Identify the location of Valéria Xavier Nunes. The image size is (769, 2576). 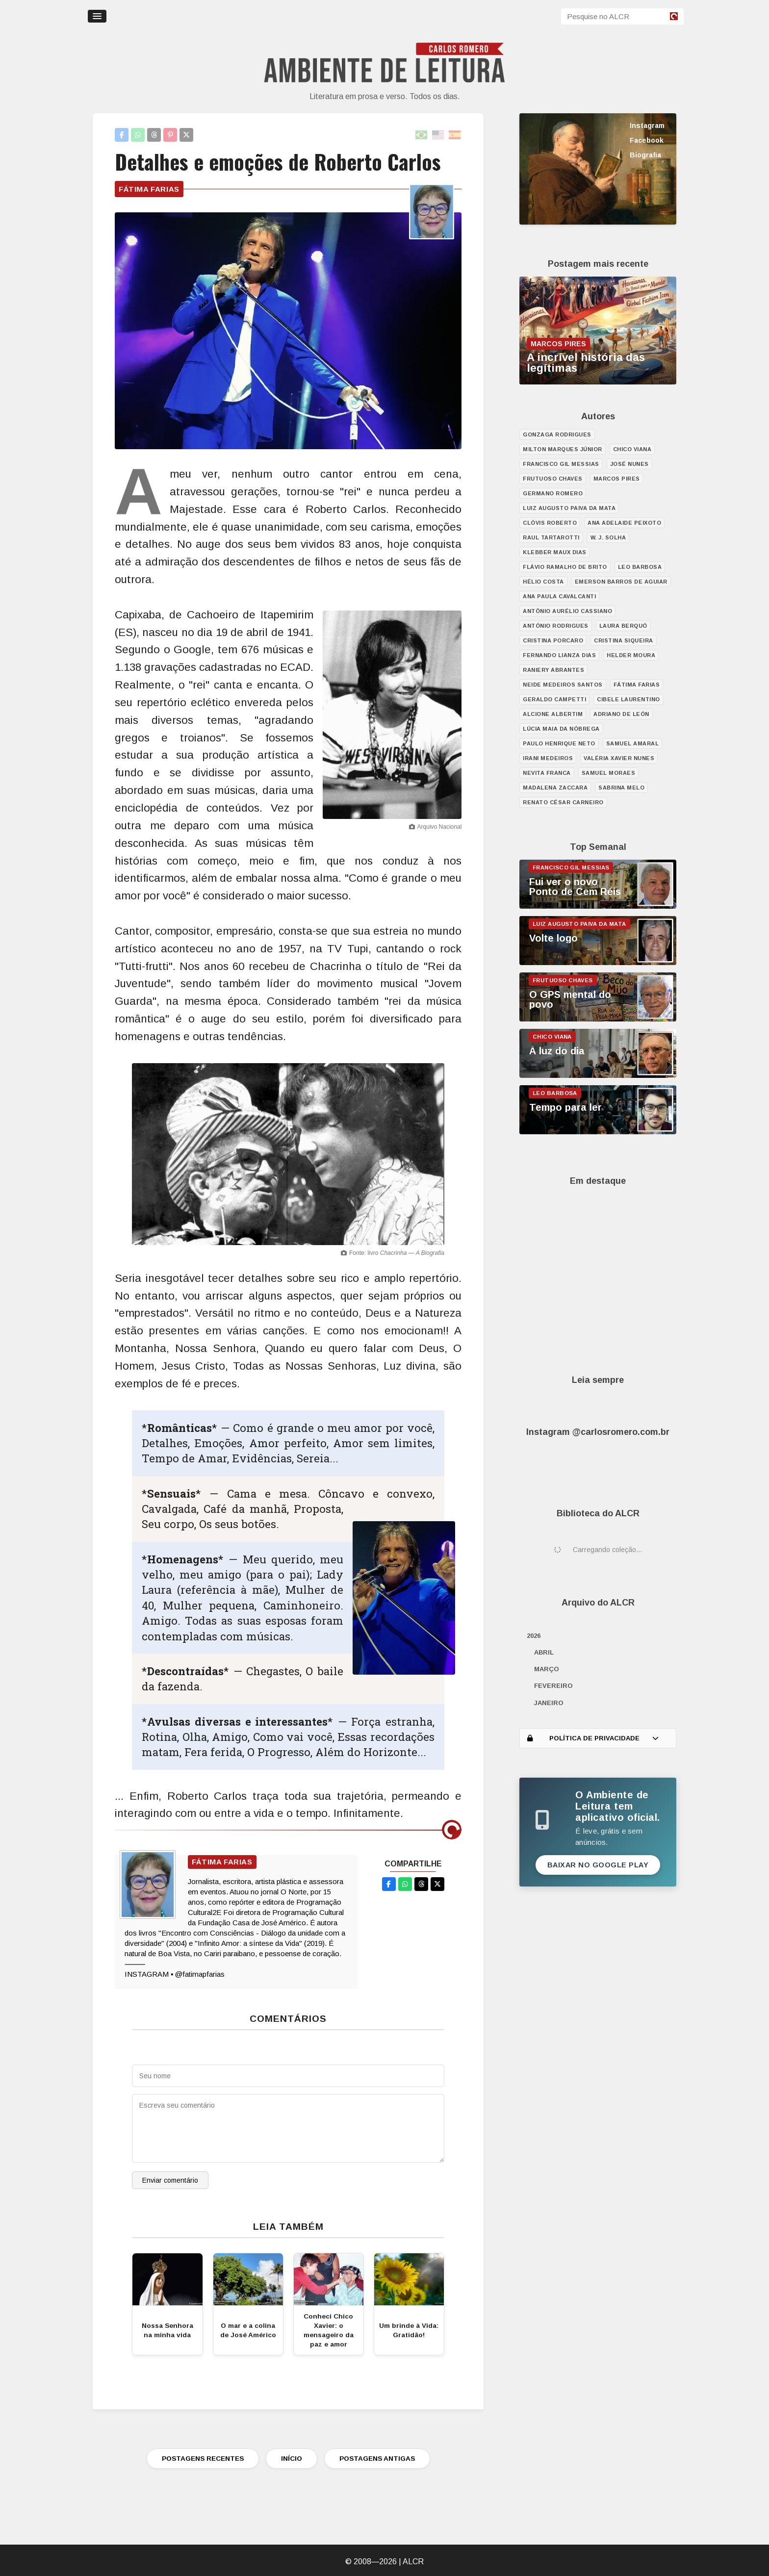
(619, 758).